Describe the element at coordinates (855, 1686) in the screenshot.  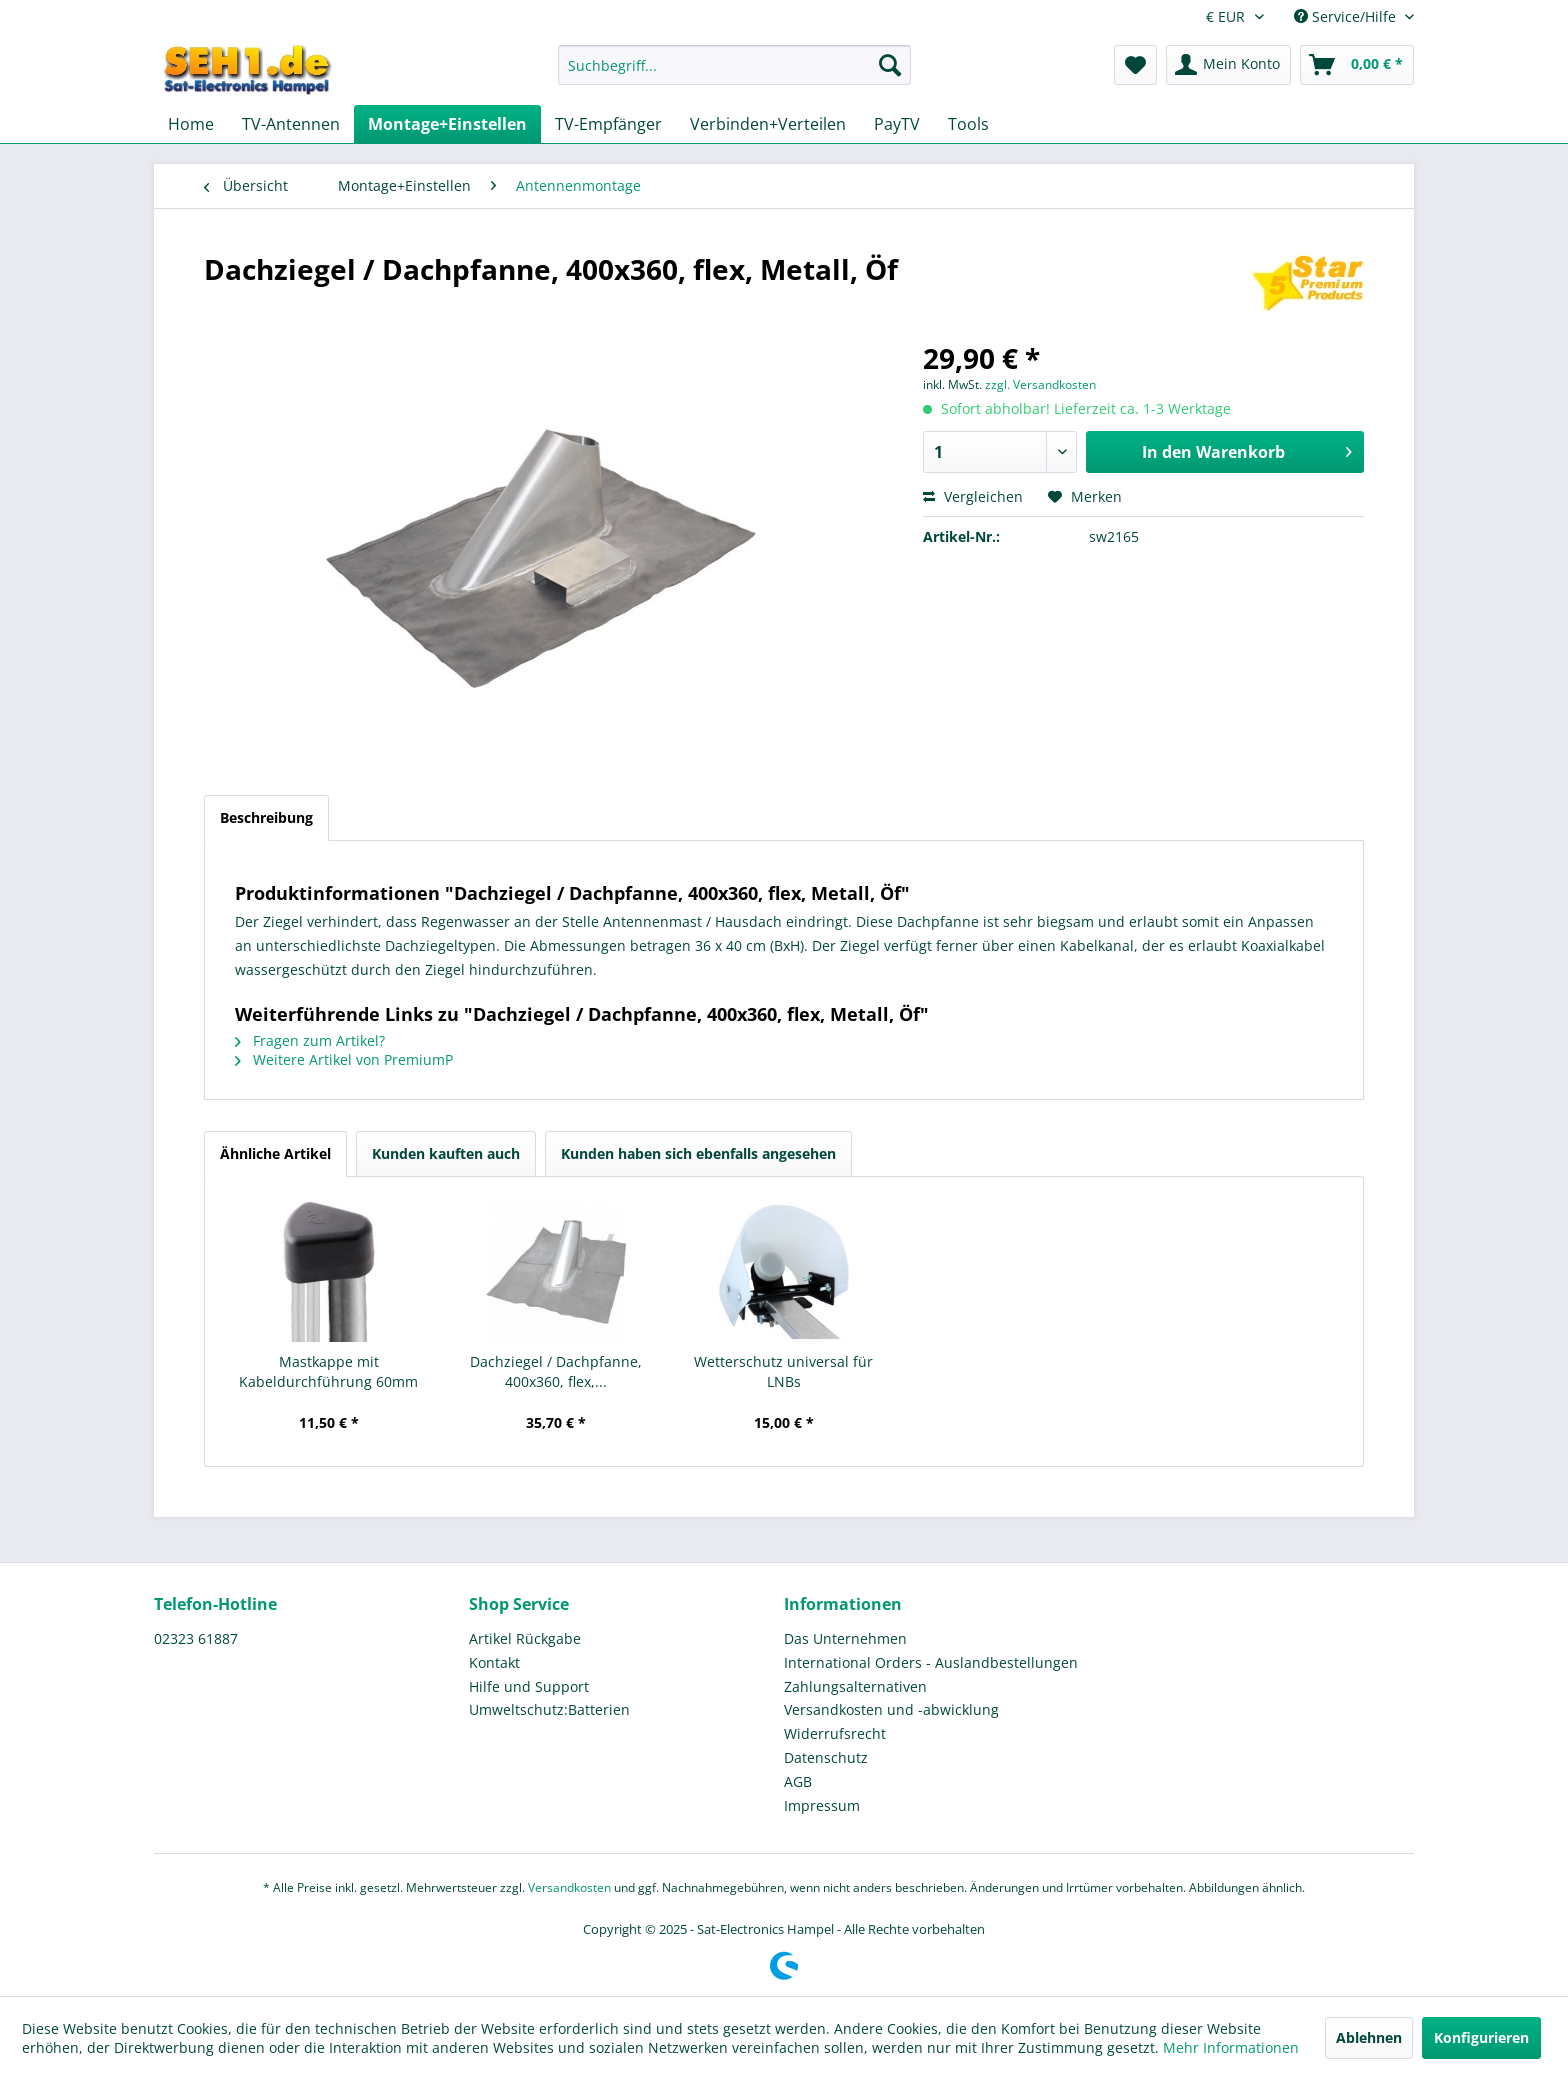
I see `Zahlungsalternativen` at that location.